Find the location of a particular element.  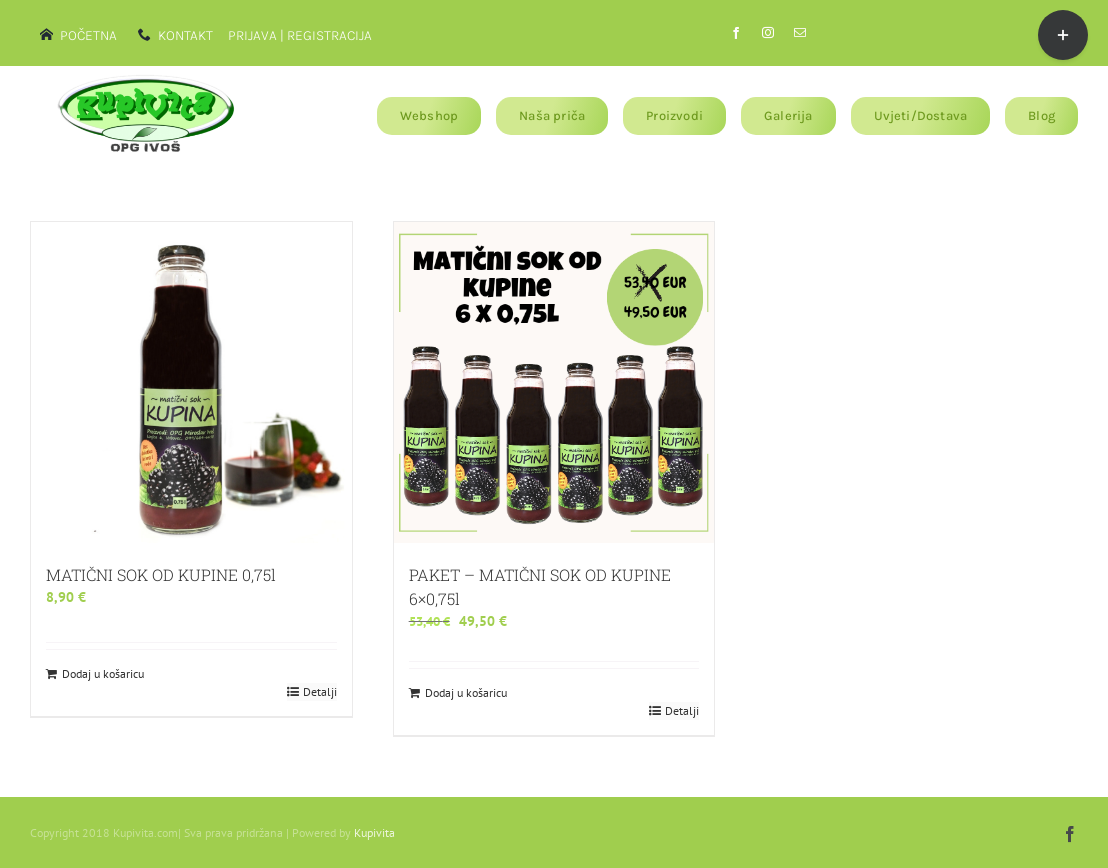

[facebook] is located at coordinates (736, 33).